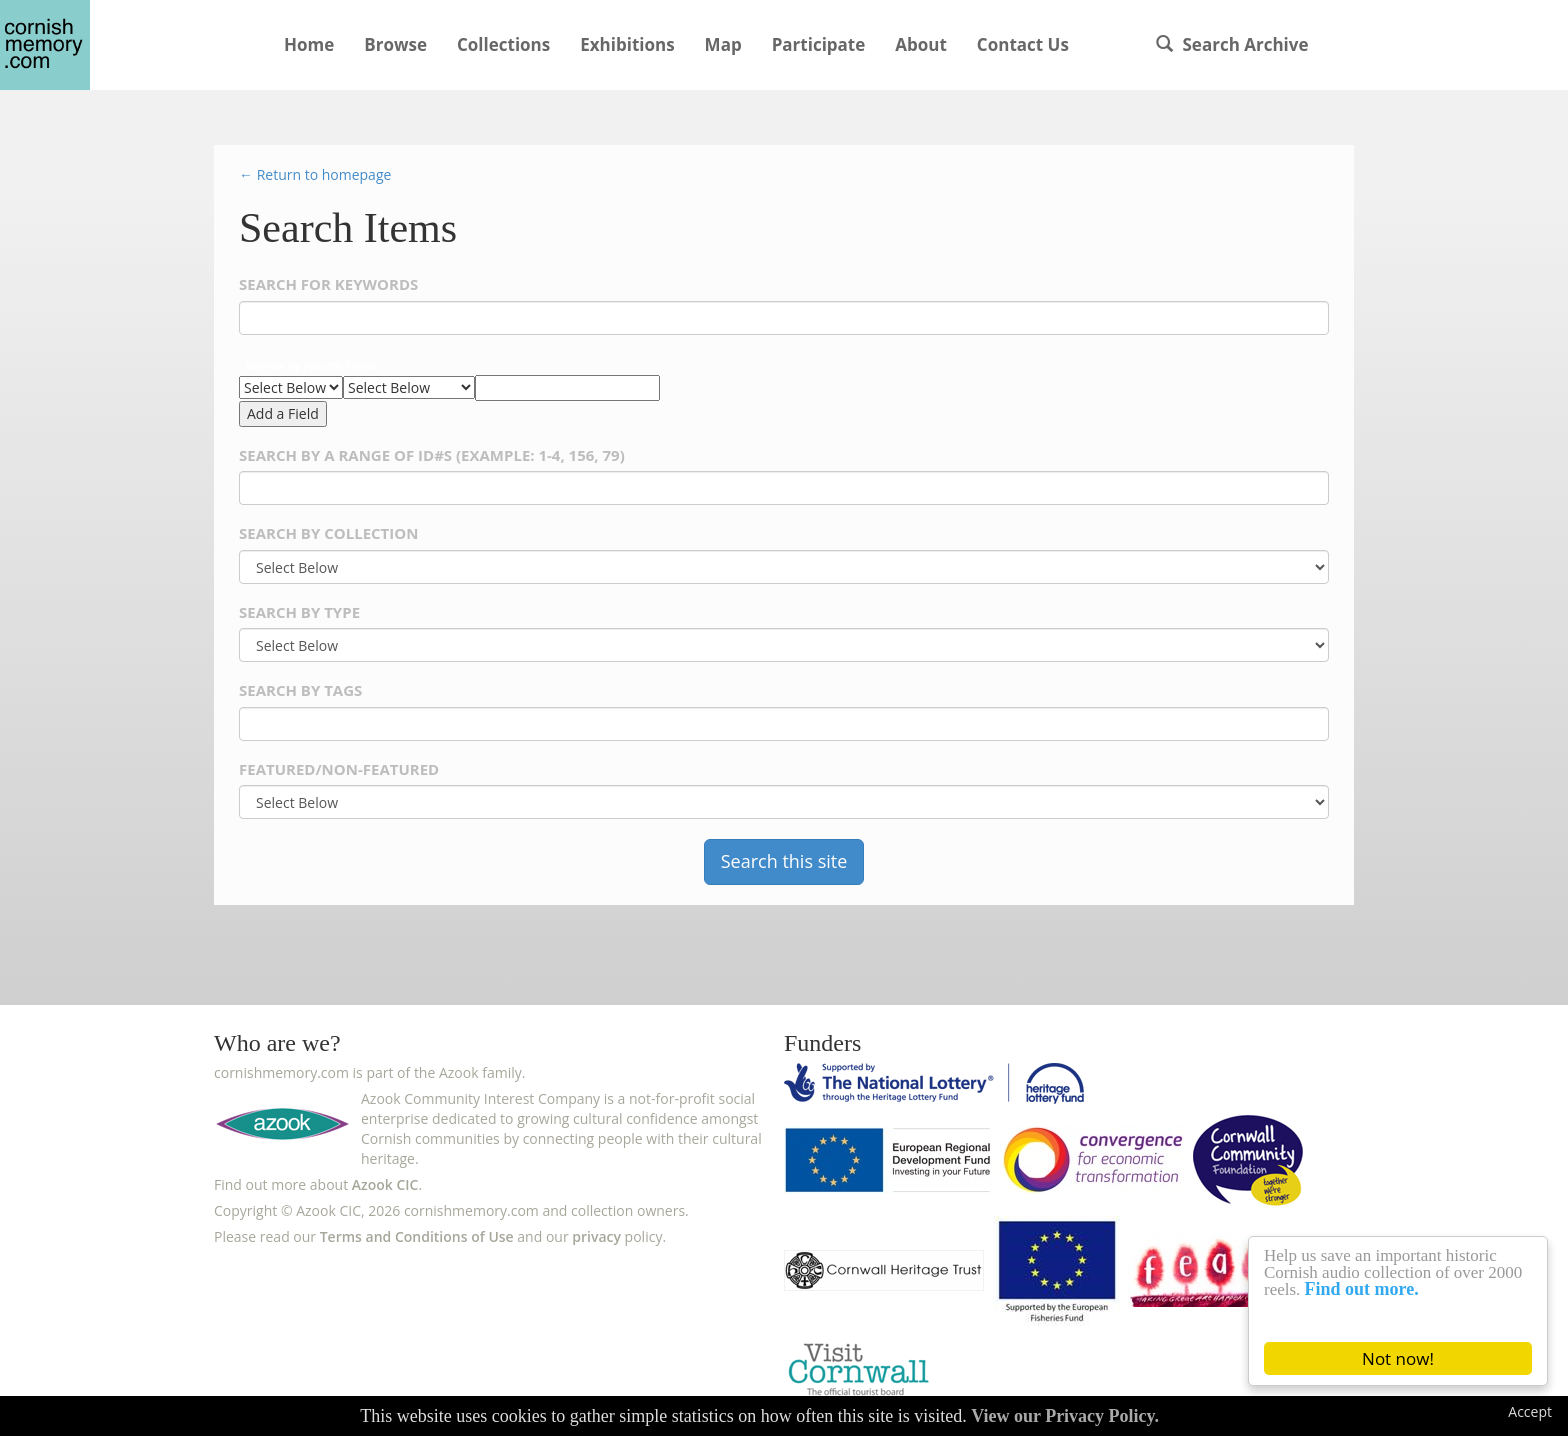 The image size is (1568, 1436). Describe the element at coordinates (503, 44) in the screenshot. I see `Collections` at that location.